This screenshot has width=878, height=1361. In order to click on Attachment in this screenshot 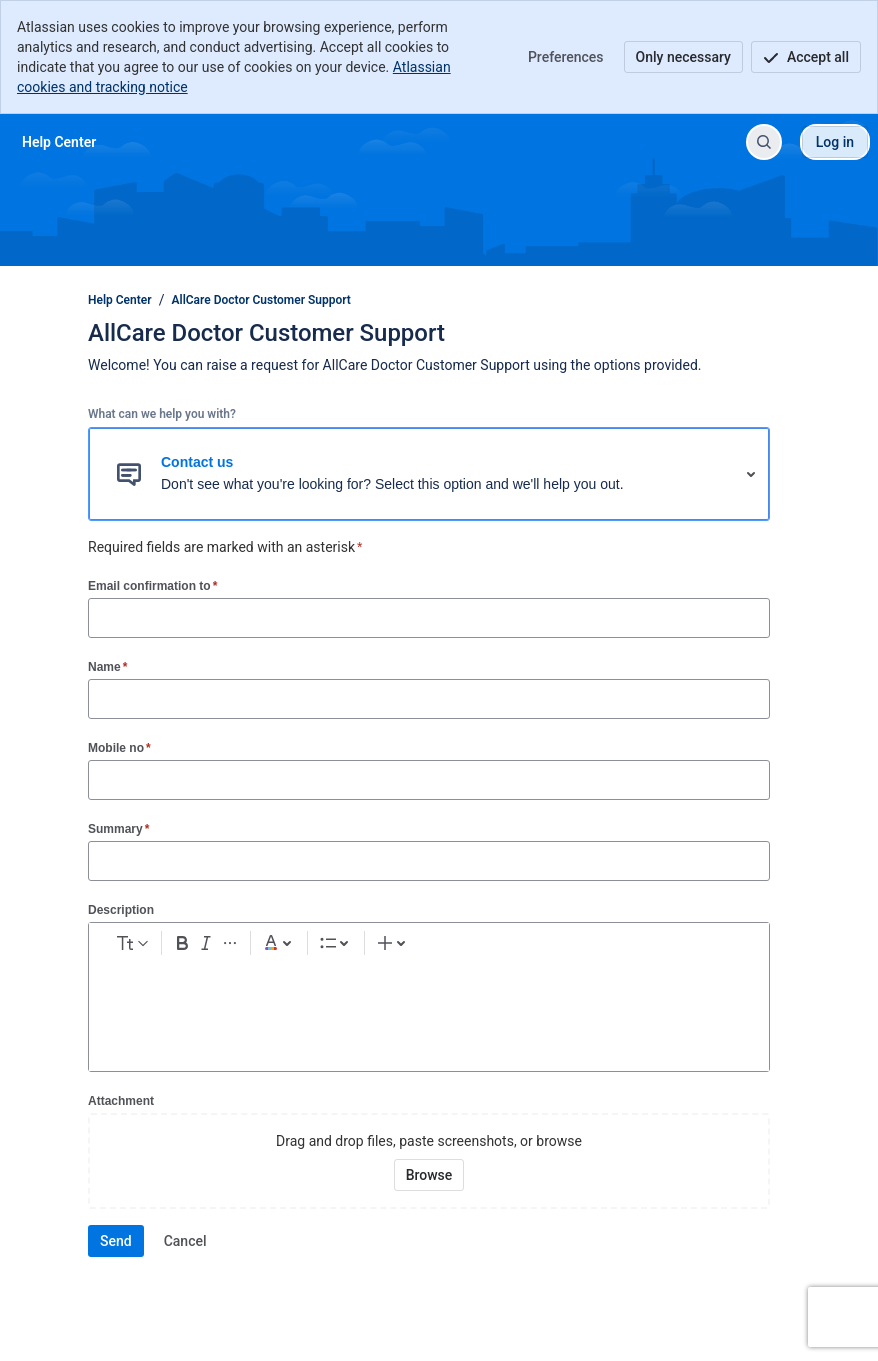, I will do `click(121, 1101)`.